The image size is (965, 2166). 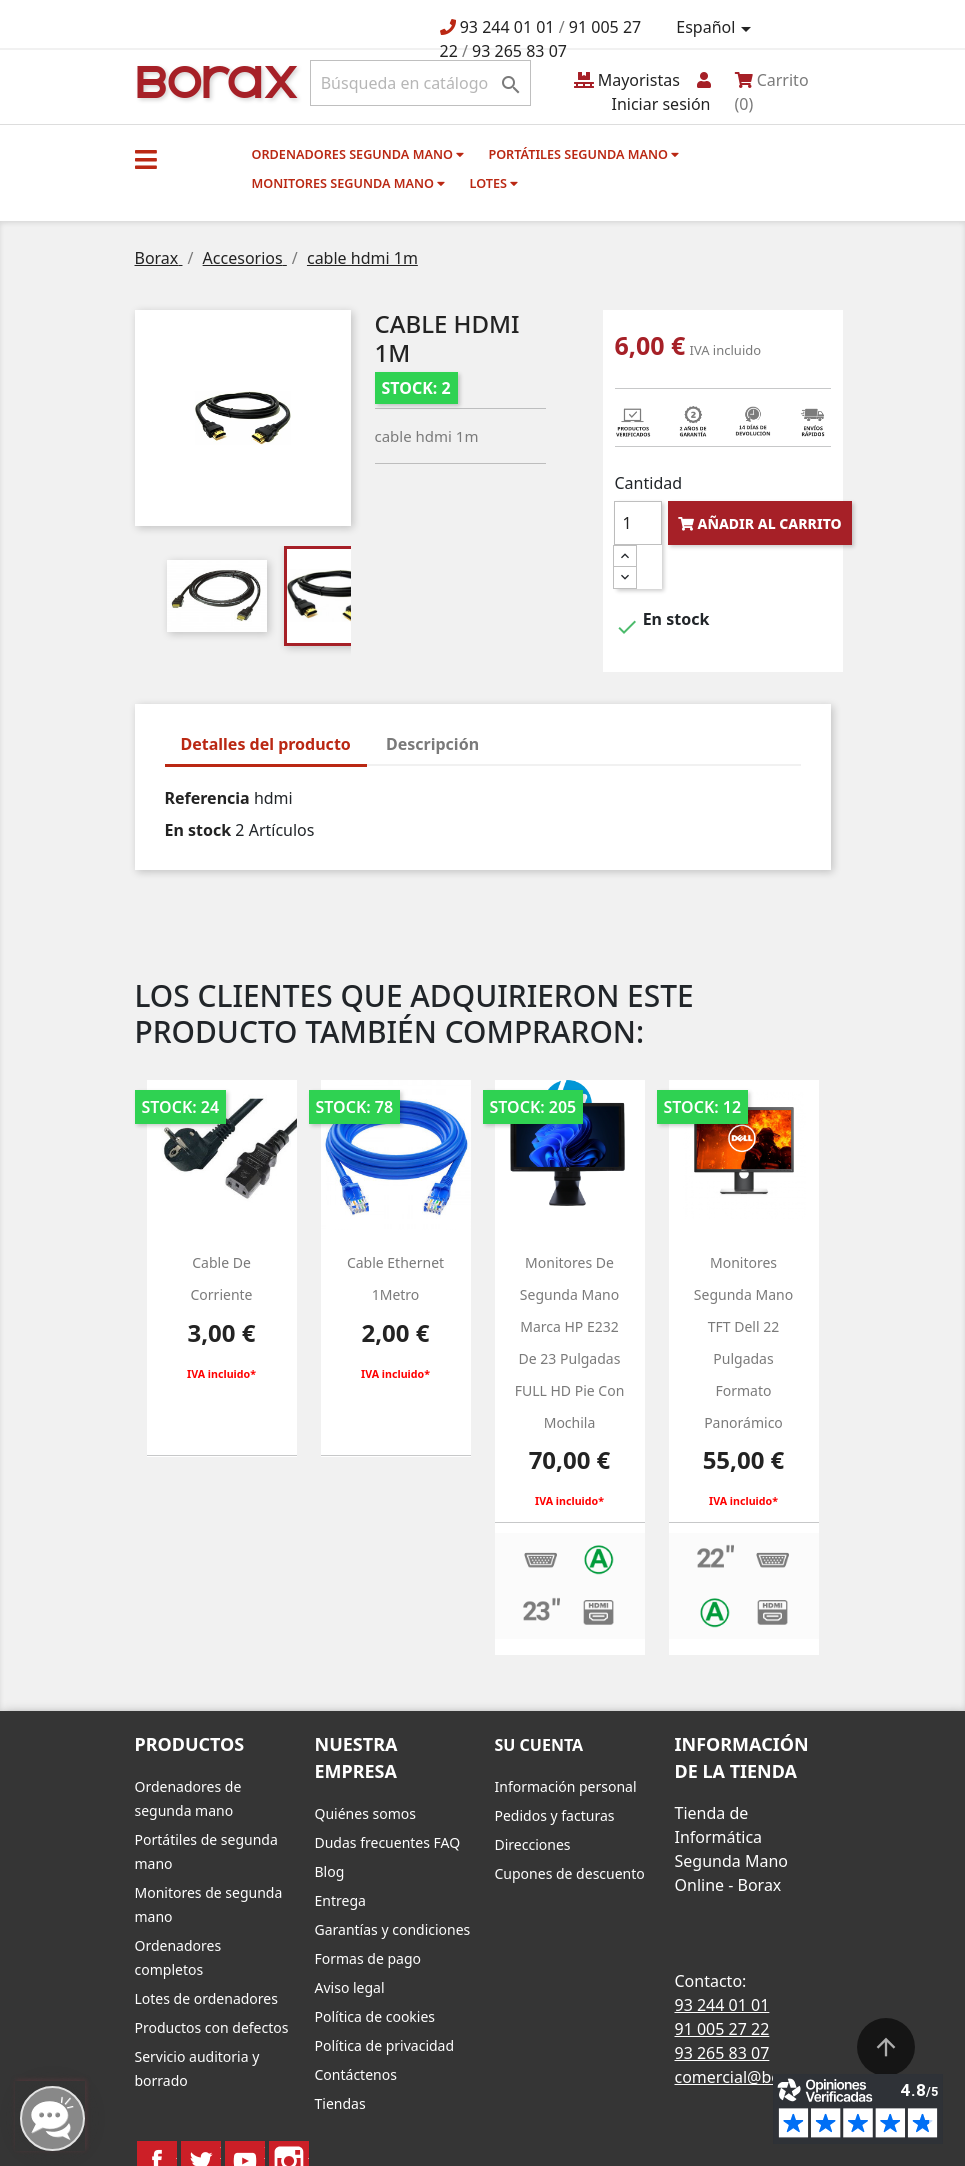 What do you see at coordinates (356, 2074) in the screenshot?
I see `Contáctenos` at bounding box center [356, 2074].